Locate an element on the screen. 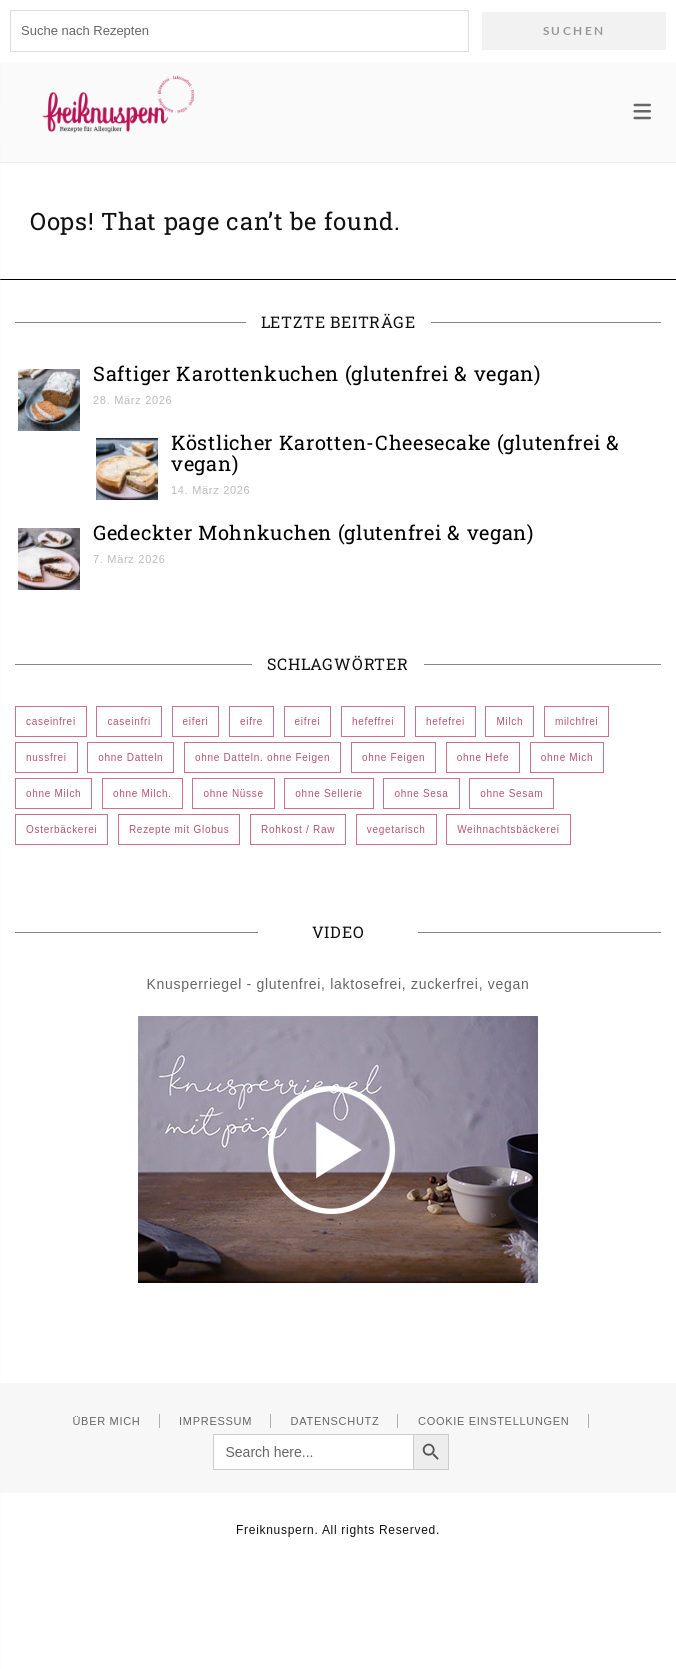  eiferi [eiferi (1 Eintrag)] is located at coordinates (196, 721).